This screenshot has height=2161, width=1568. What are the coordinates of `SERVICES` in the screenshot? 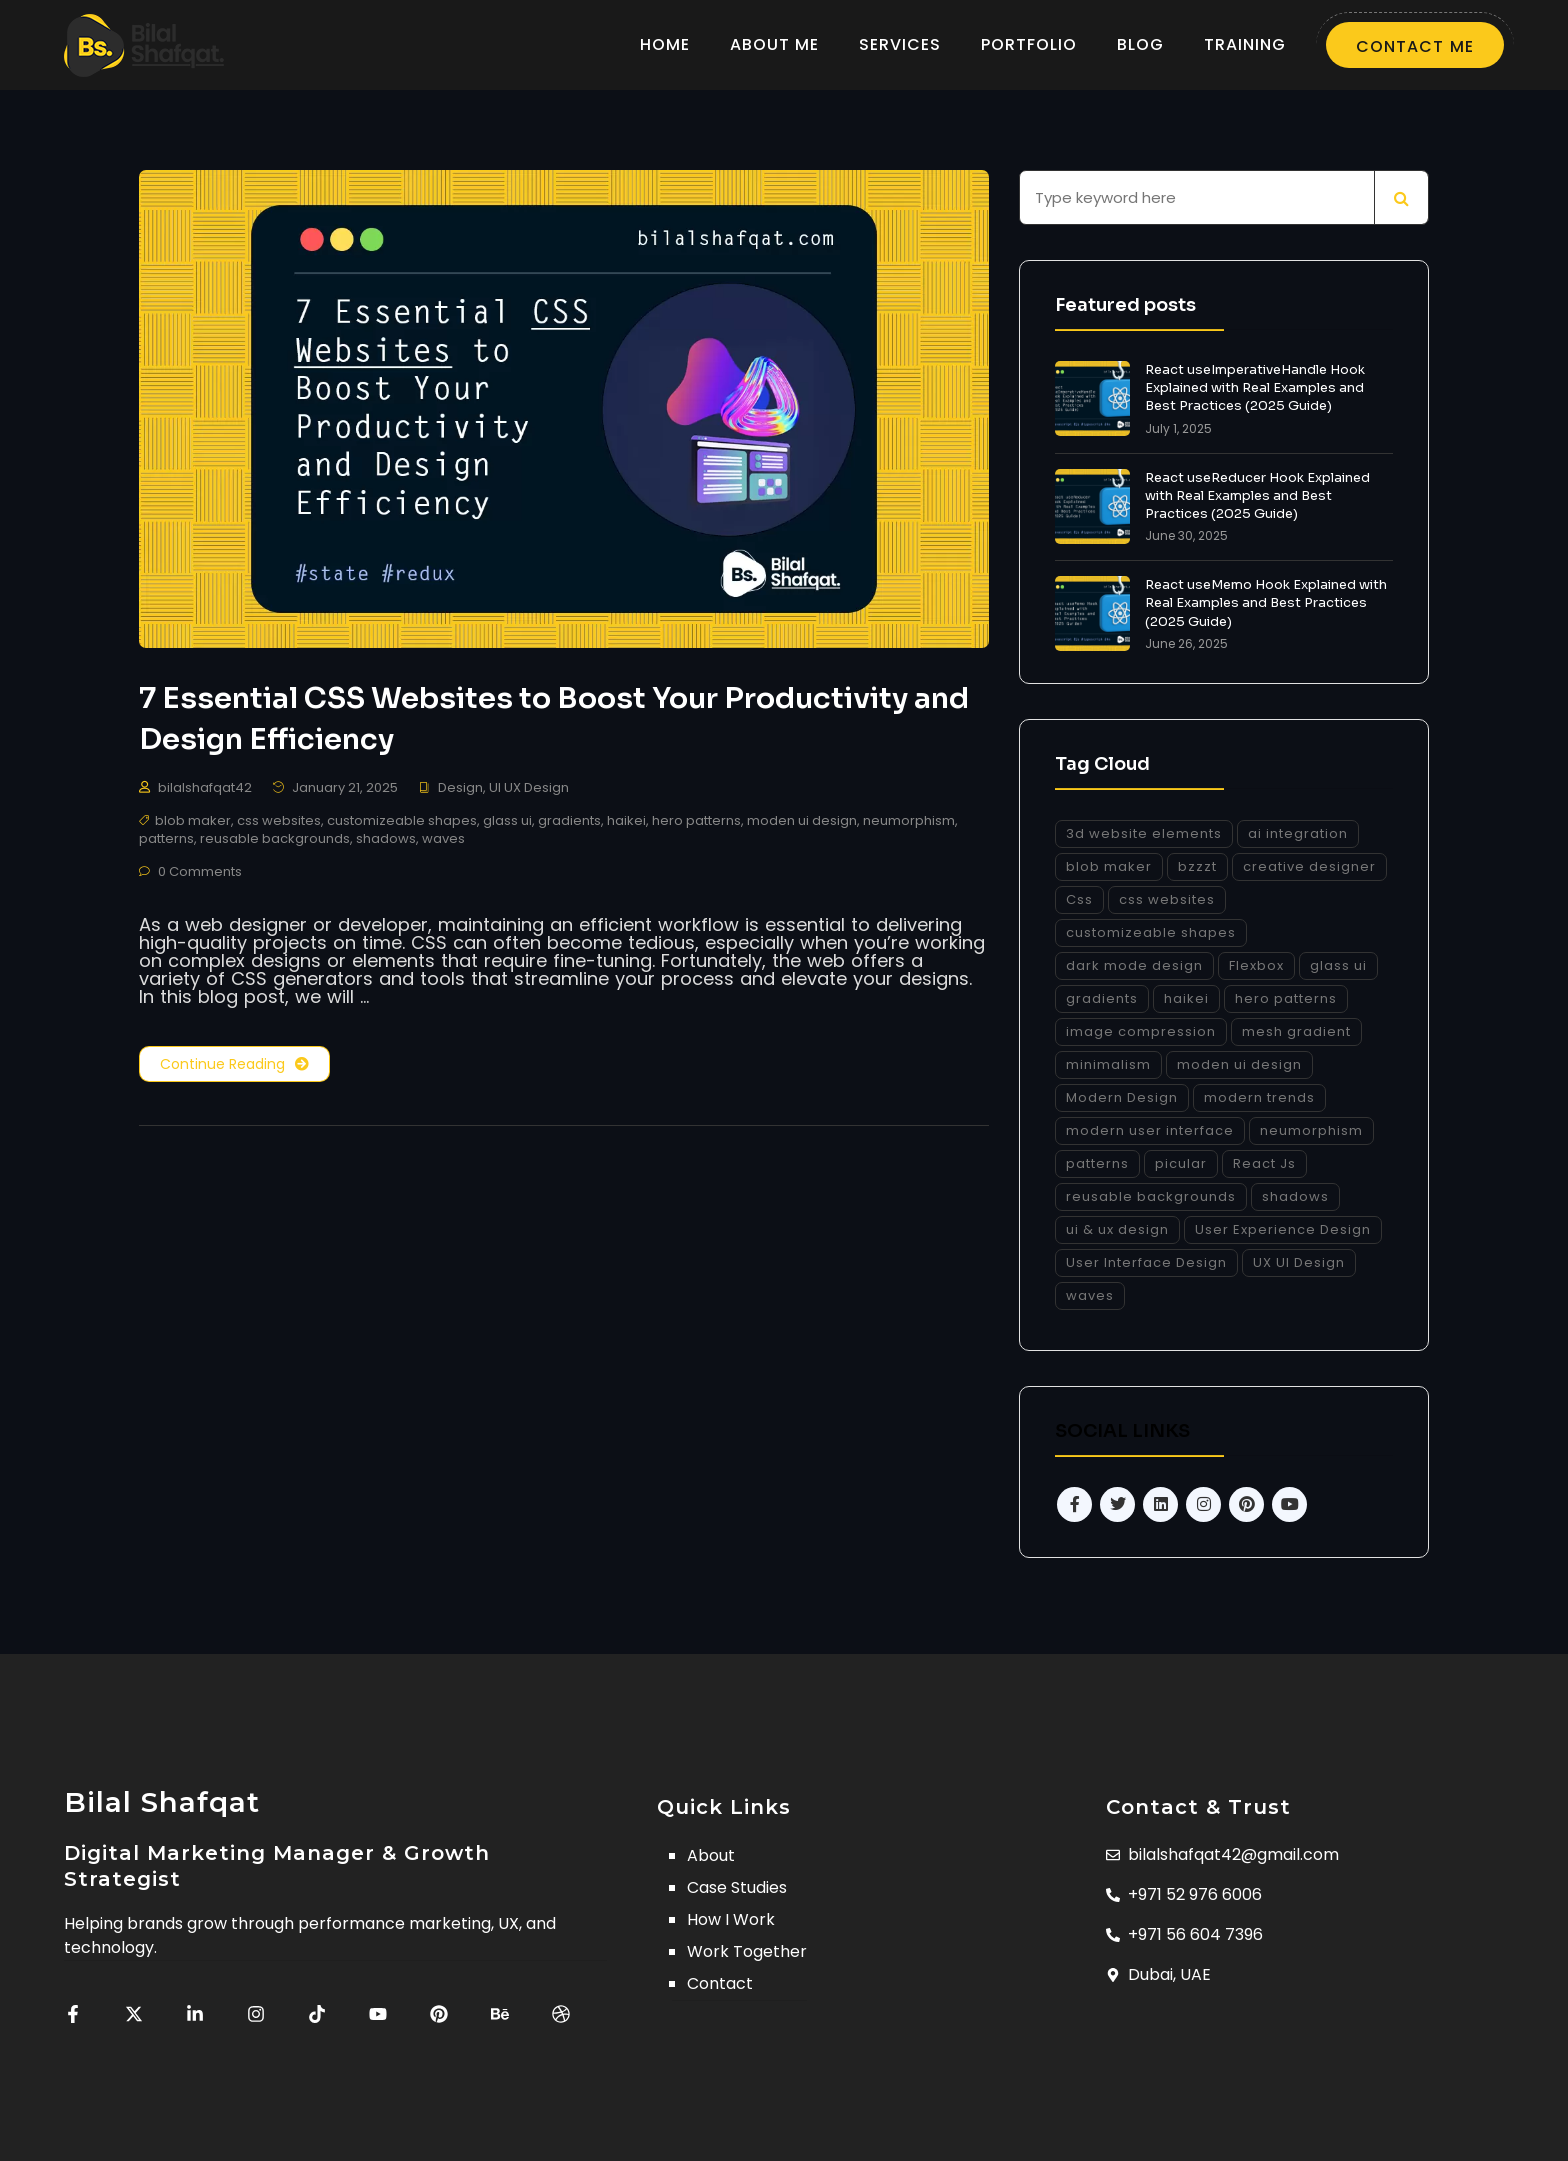 It's located at (900, 44).